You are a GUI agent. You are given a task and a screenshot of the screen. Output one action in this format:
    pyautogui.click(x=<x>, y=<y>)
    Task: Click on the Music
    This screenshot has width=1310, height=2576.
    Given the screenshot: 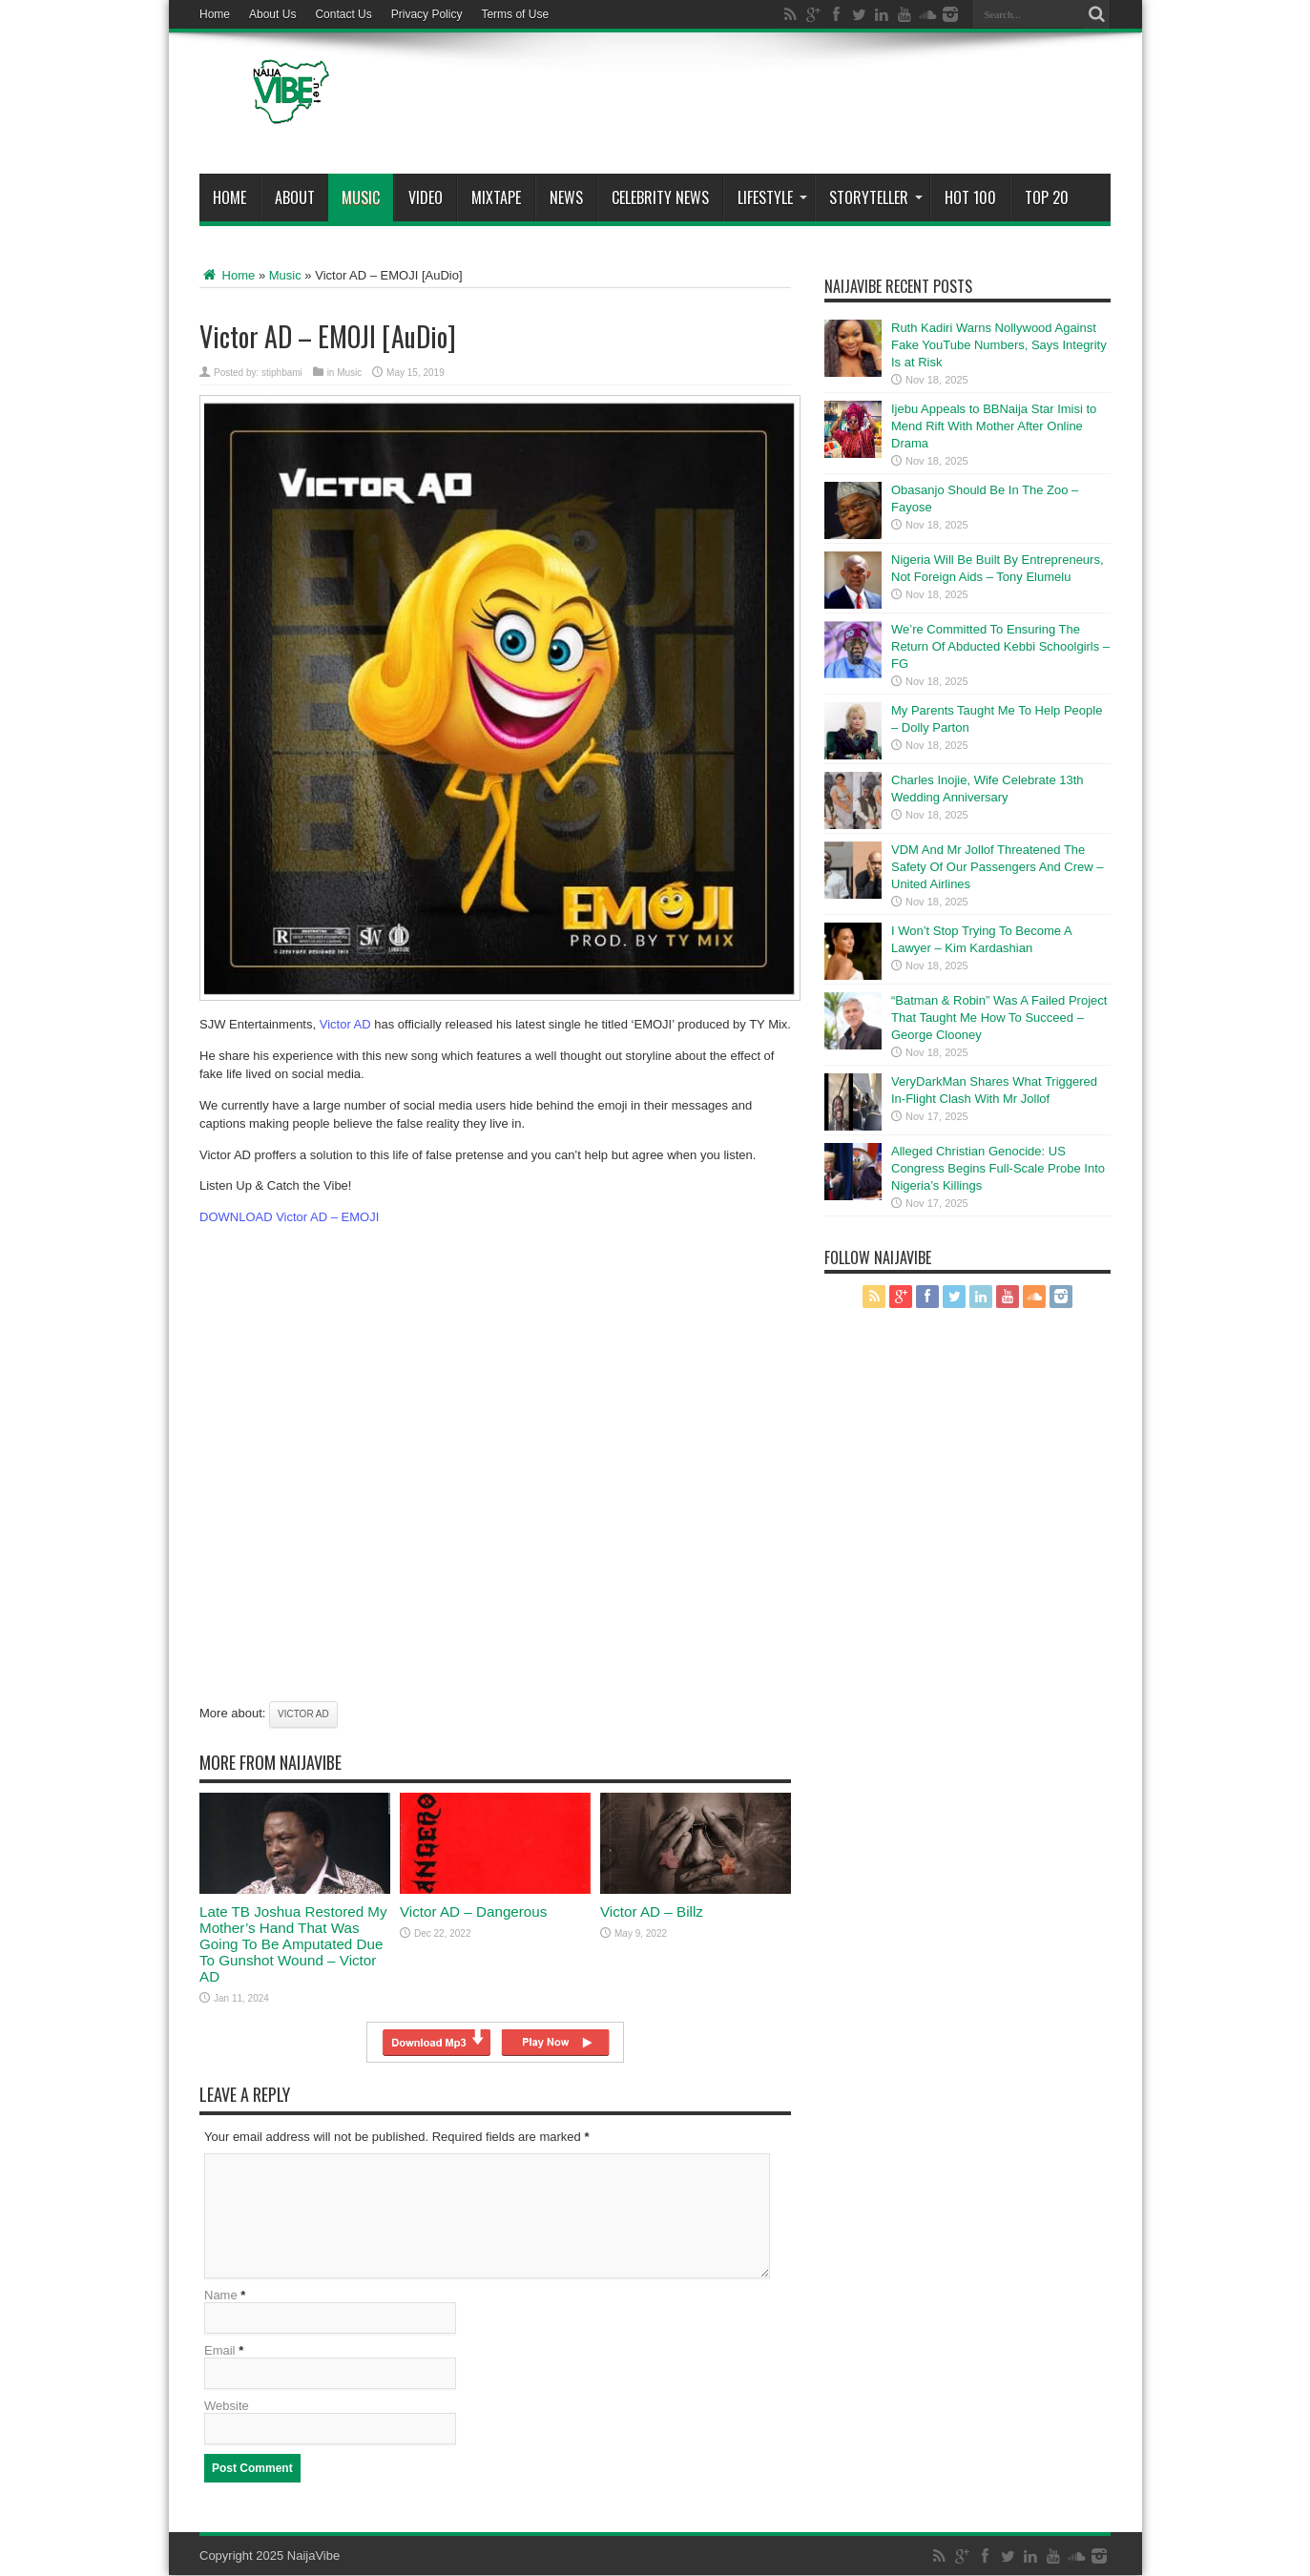 What is the action you would take?
    pyautogui.click(x=361, y=197)
    